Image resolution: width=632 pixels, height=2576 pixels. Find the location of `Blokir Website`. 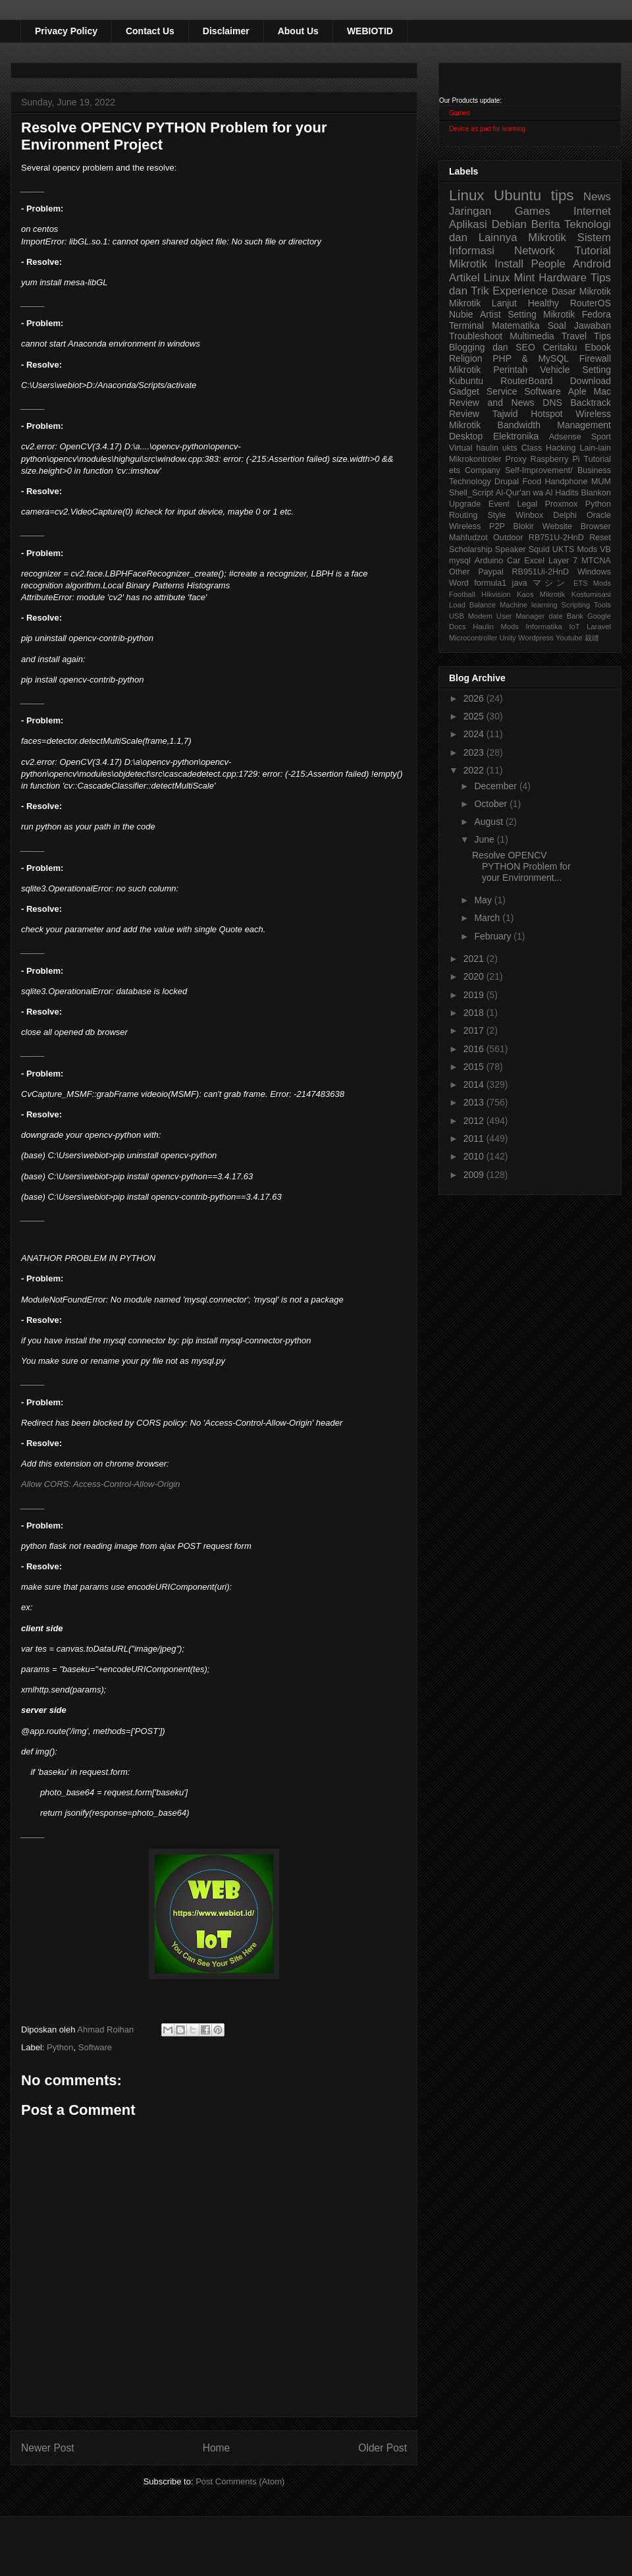

Blokir Website is located at coordinates (543, 526).